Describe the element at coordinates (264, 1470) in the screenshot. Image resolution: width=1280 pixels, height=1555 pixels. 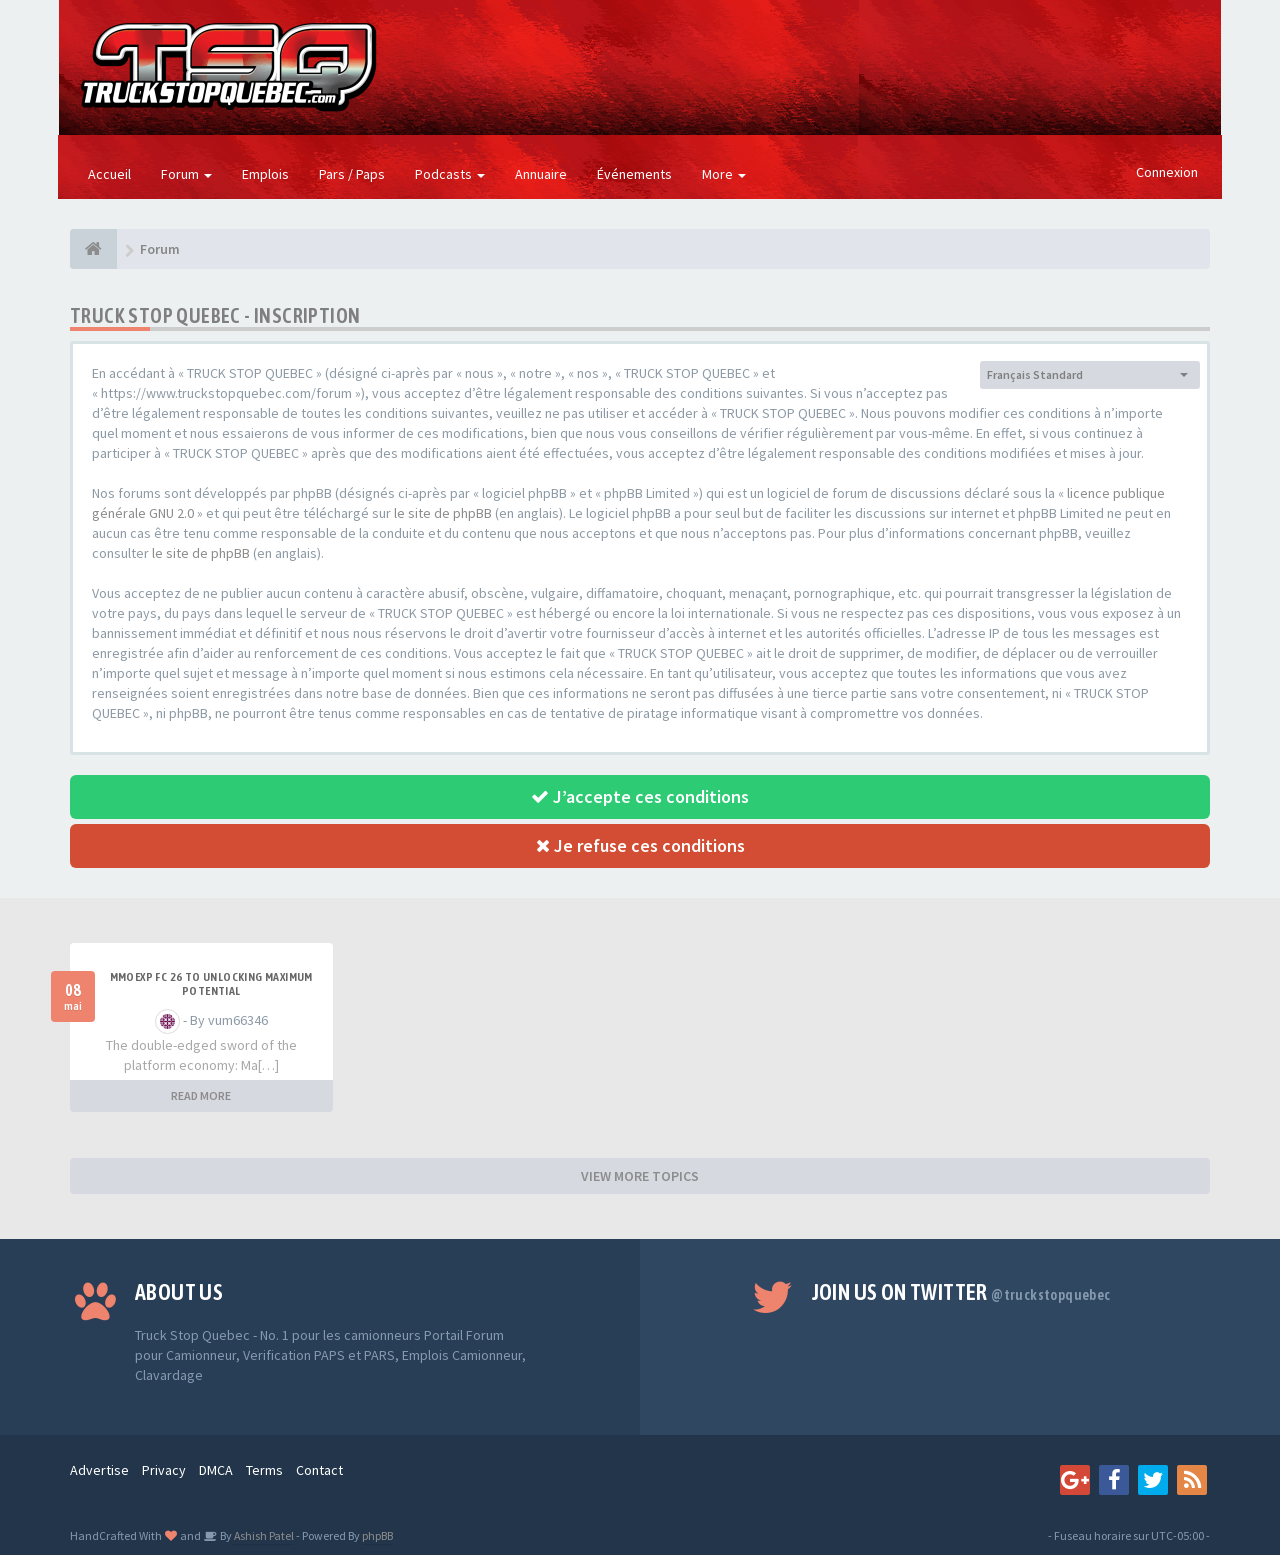
I see `Terms` at that location.